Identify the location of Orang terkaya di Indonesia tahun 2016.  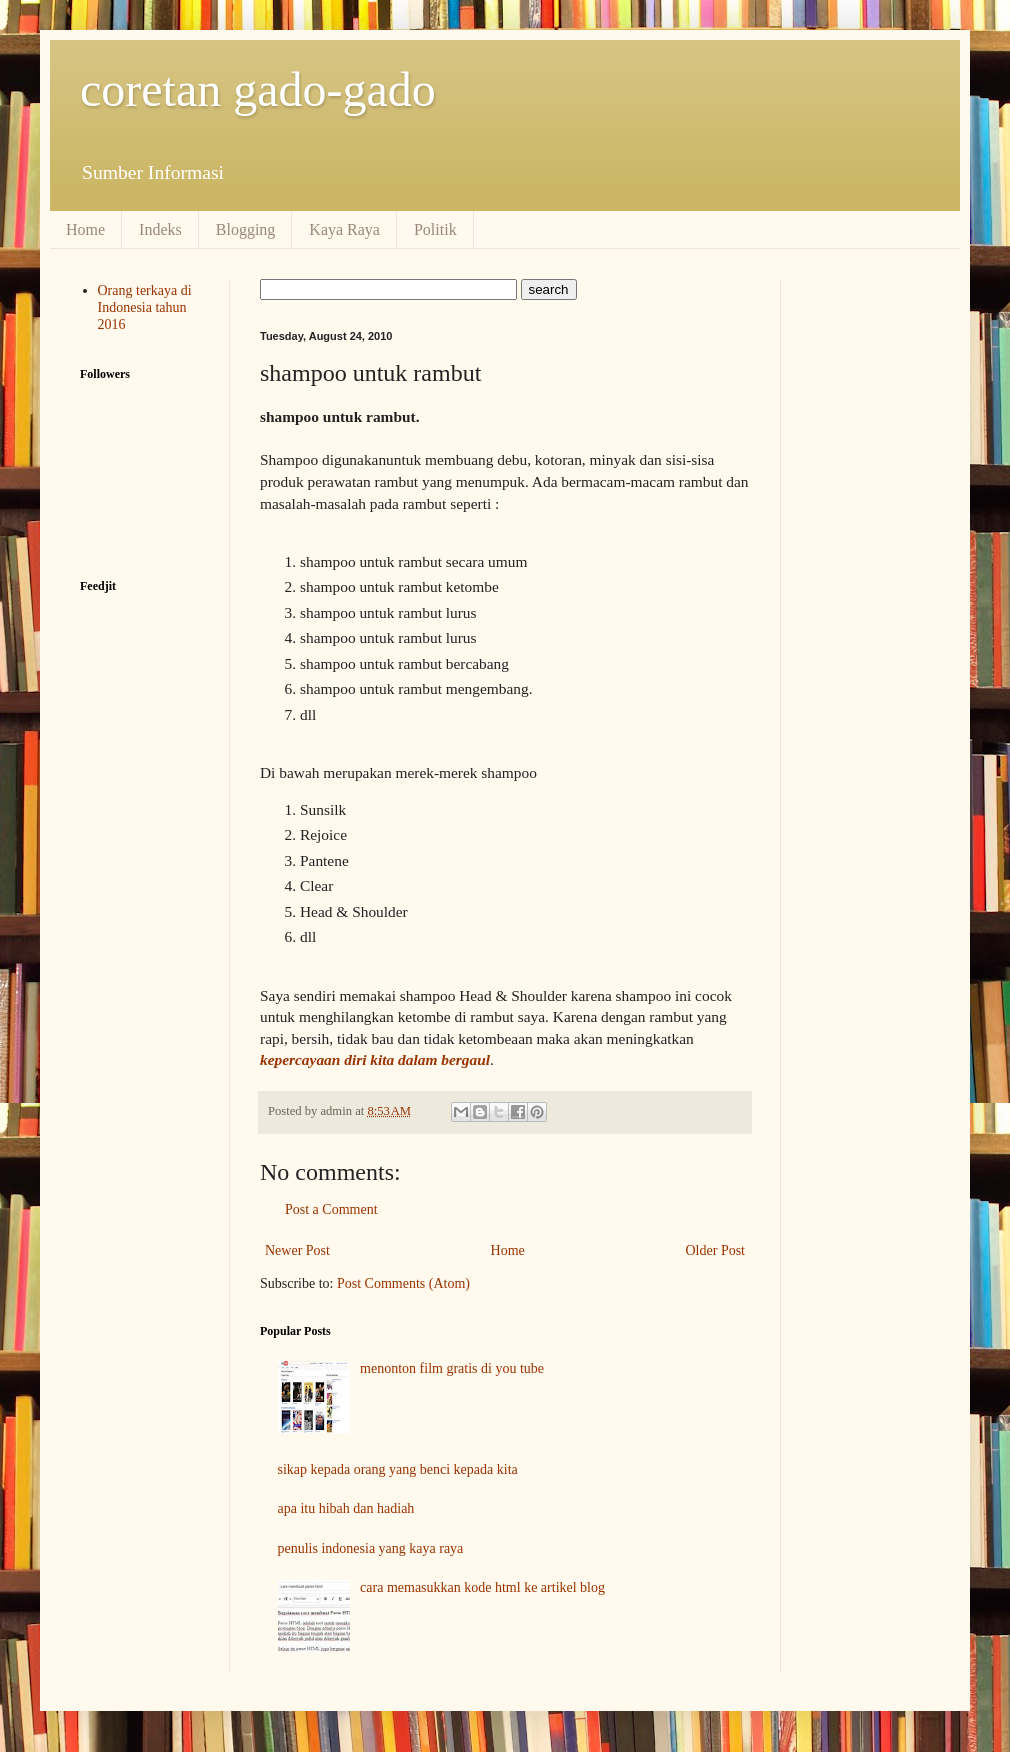
(145, 307).